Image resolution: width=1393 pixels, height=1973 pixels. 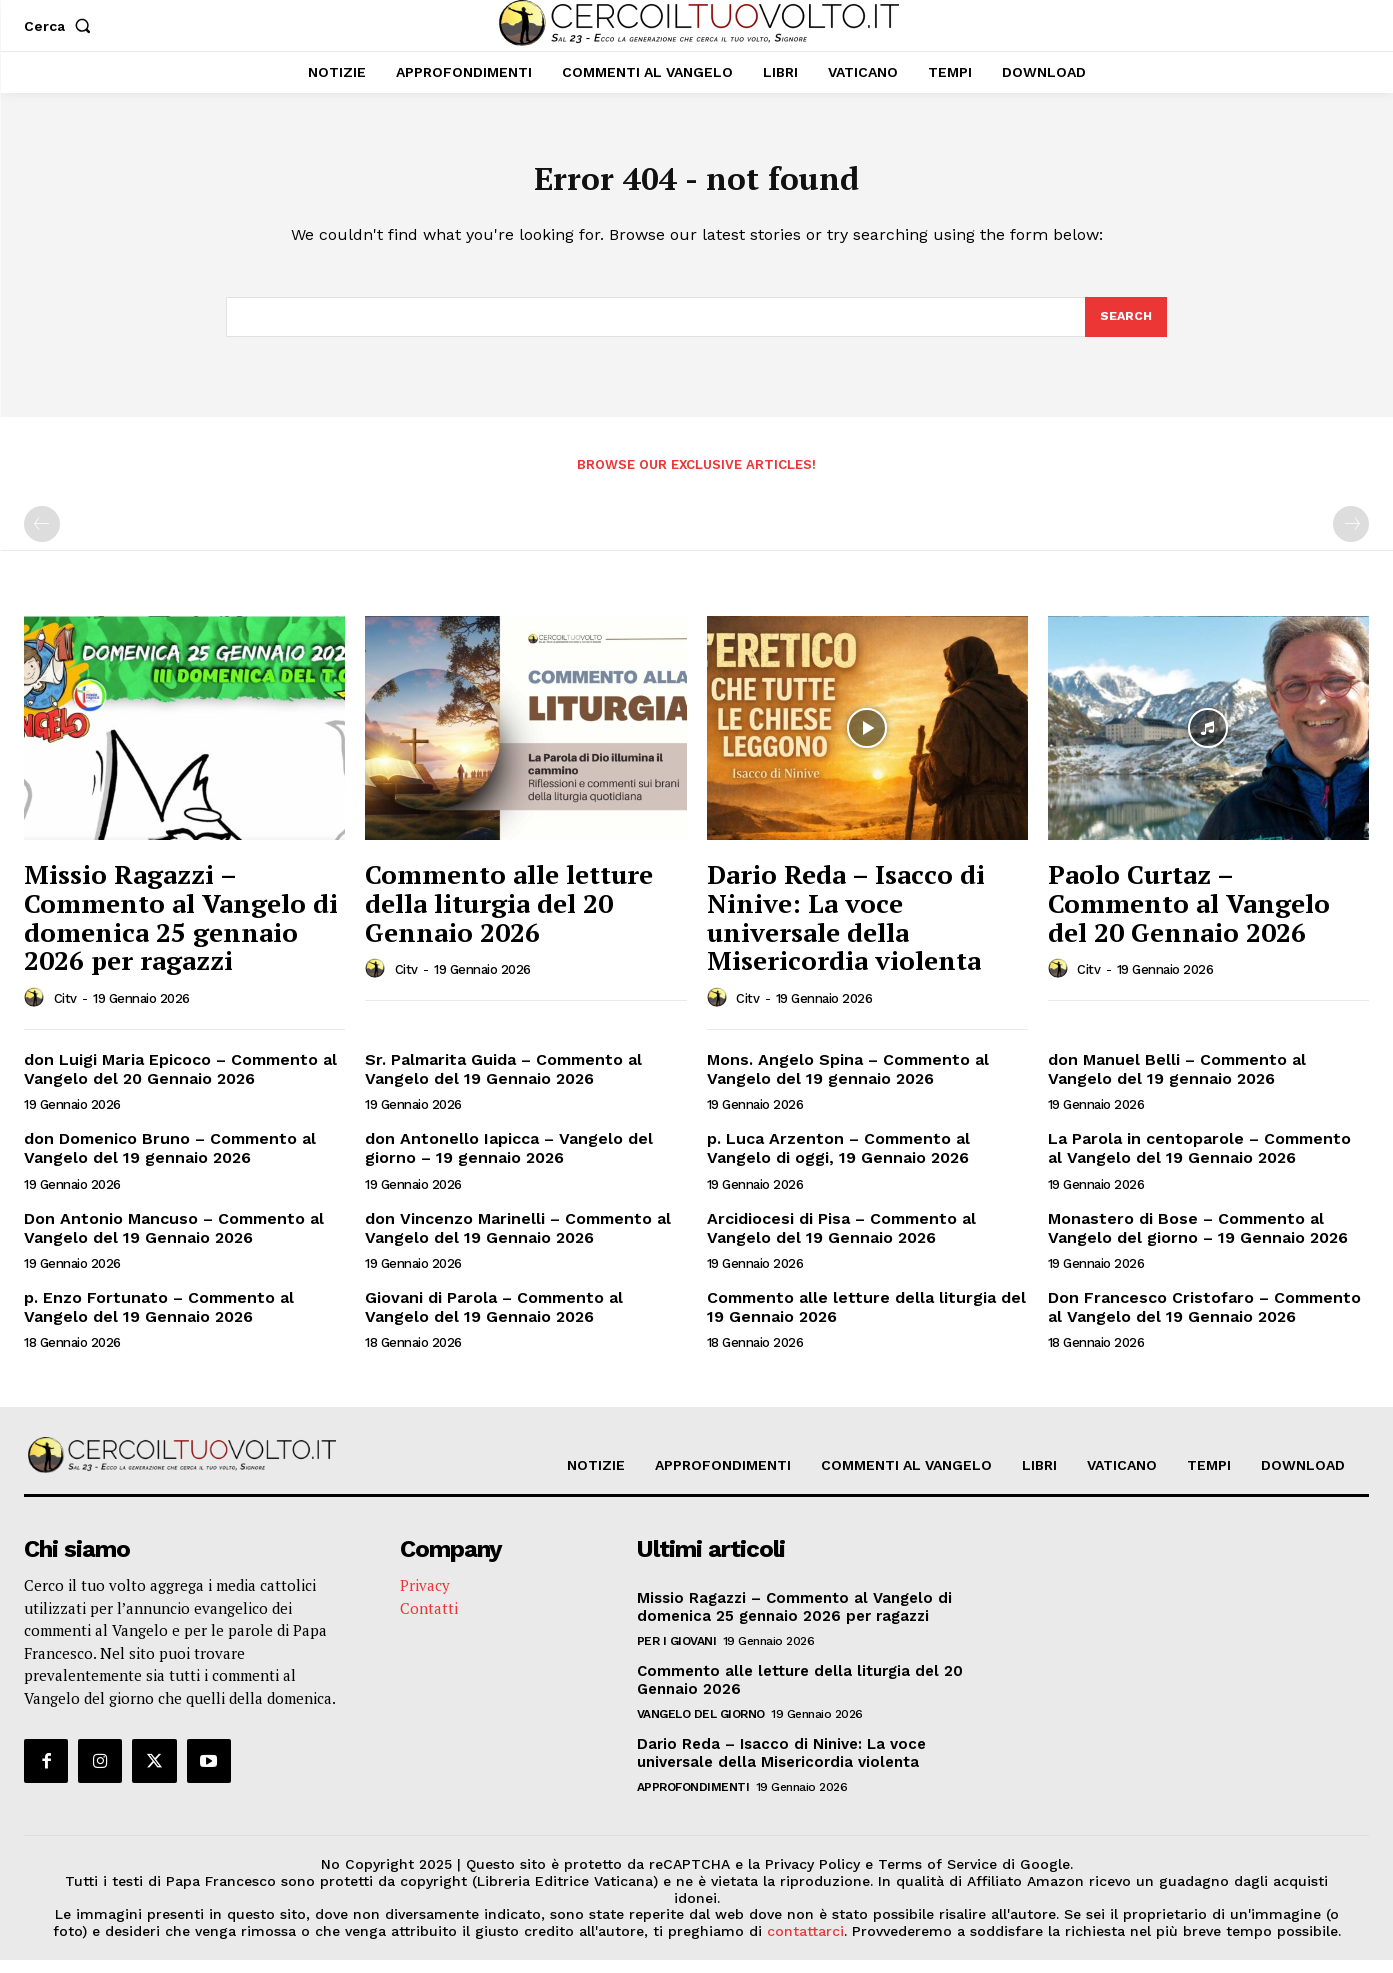 I want to click on citv, so click(x=65, y=1011).